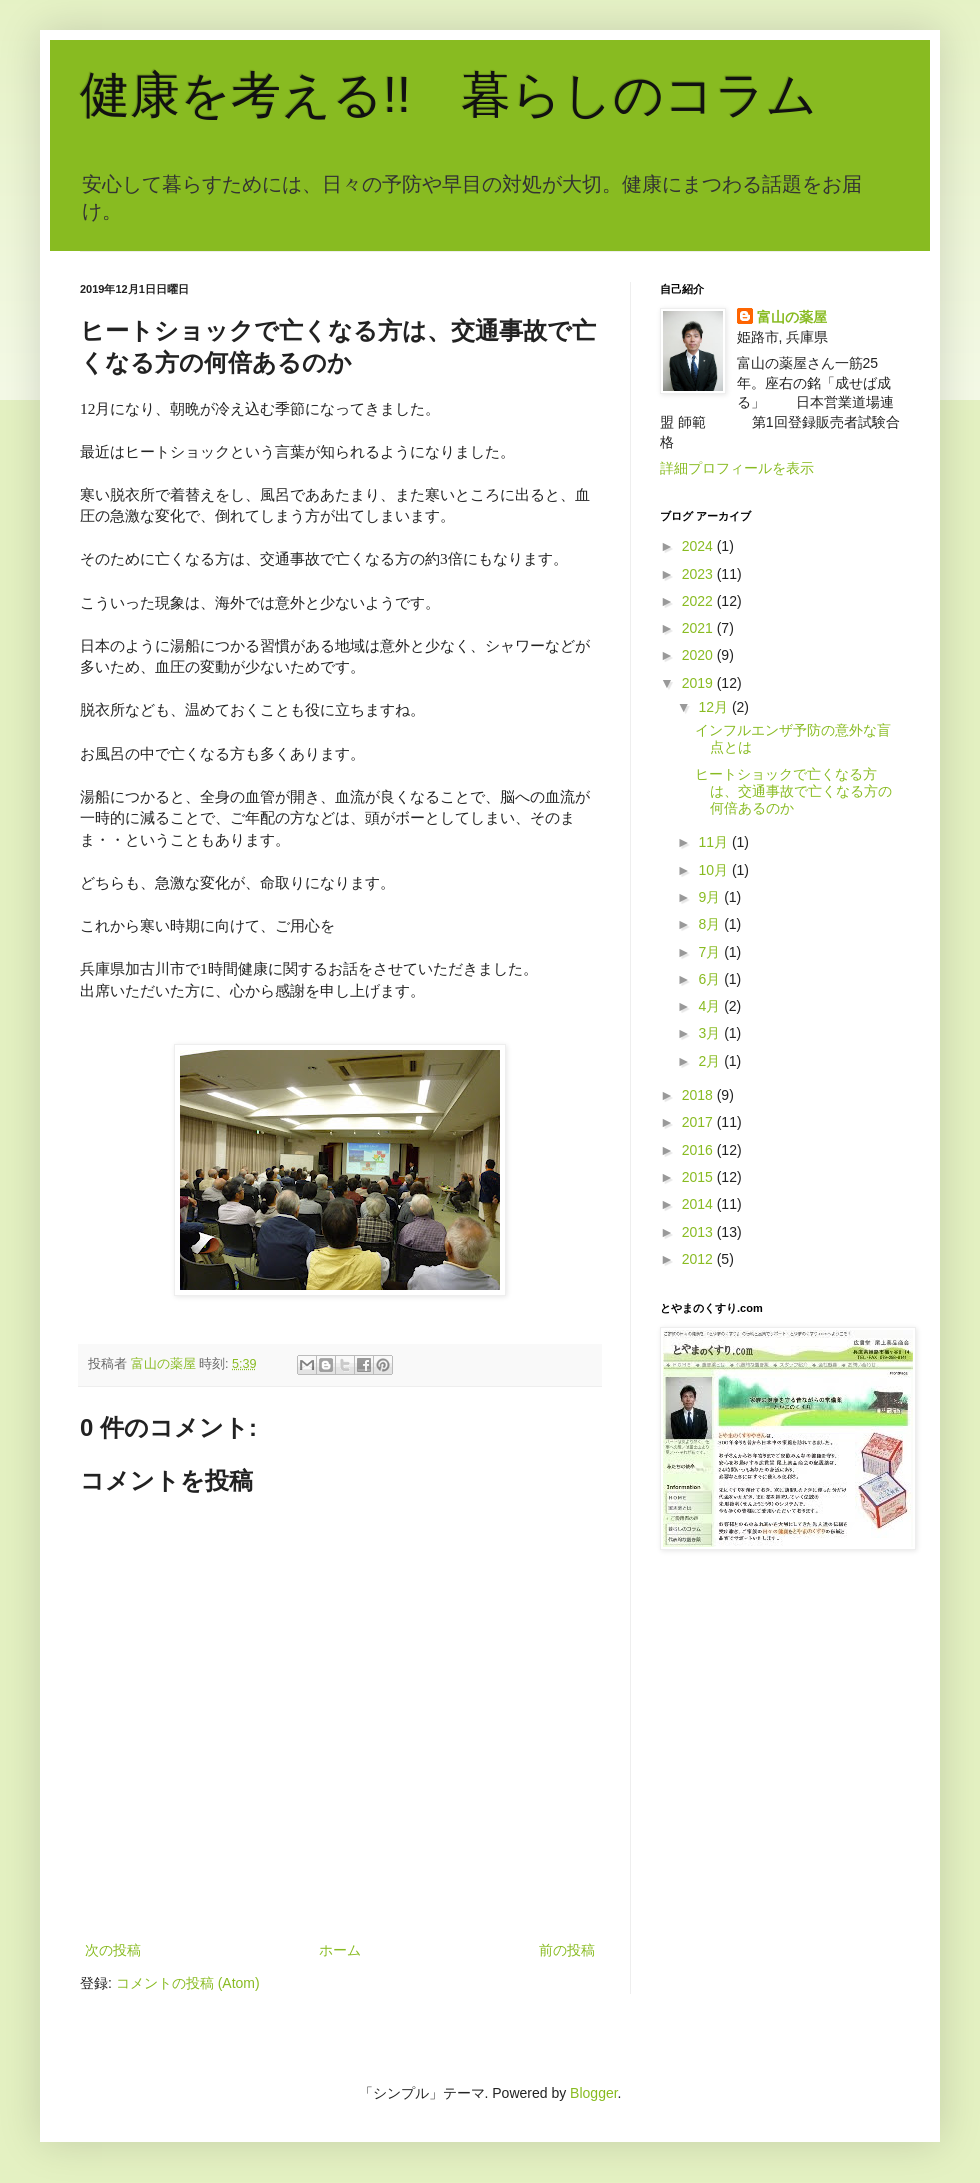 The image size is (980, 2183). Describe the element at coordinates (793, 791) in the screenshot. I see `ヒートショックで亡くなる方は、交通事故で亡くなる方の何倍あるのか` at that location.